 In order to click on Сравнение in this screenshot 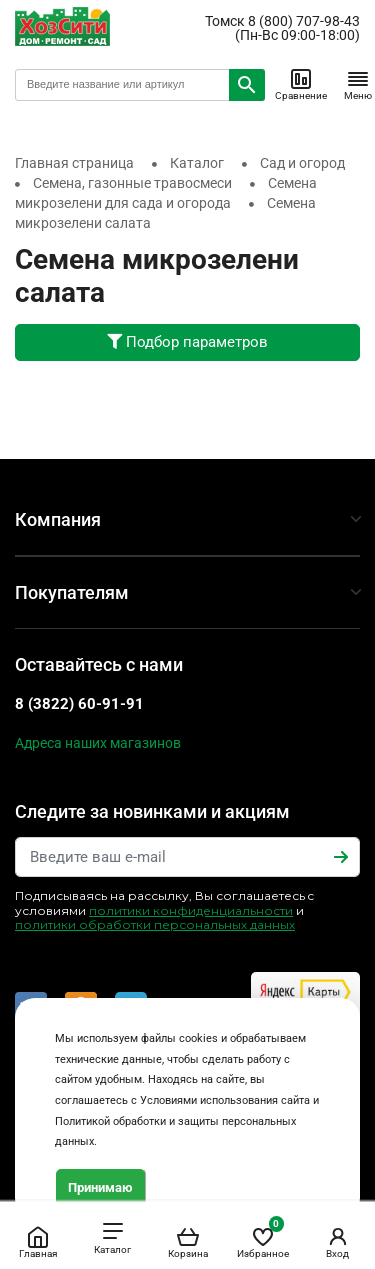, I will do `click(301, 84)`.